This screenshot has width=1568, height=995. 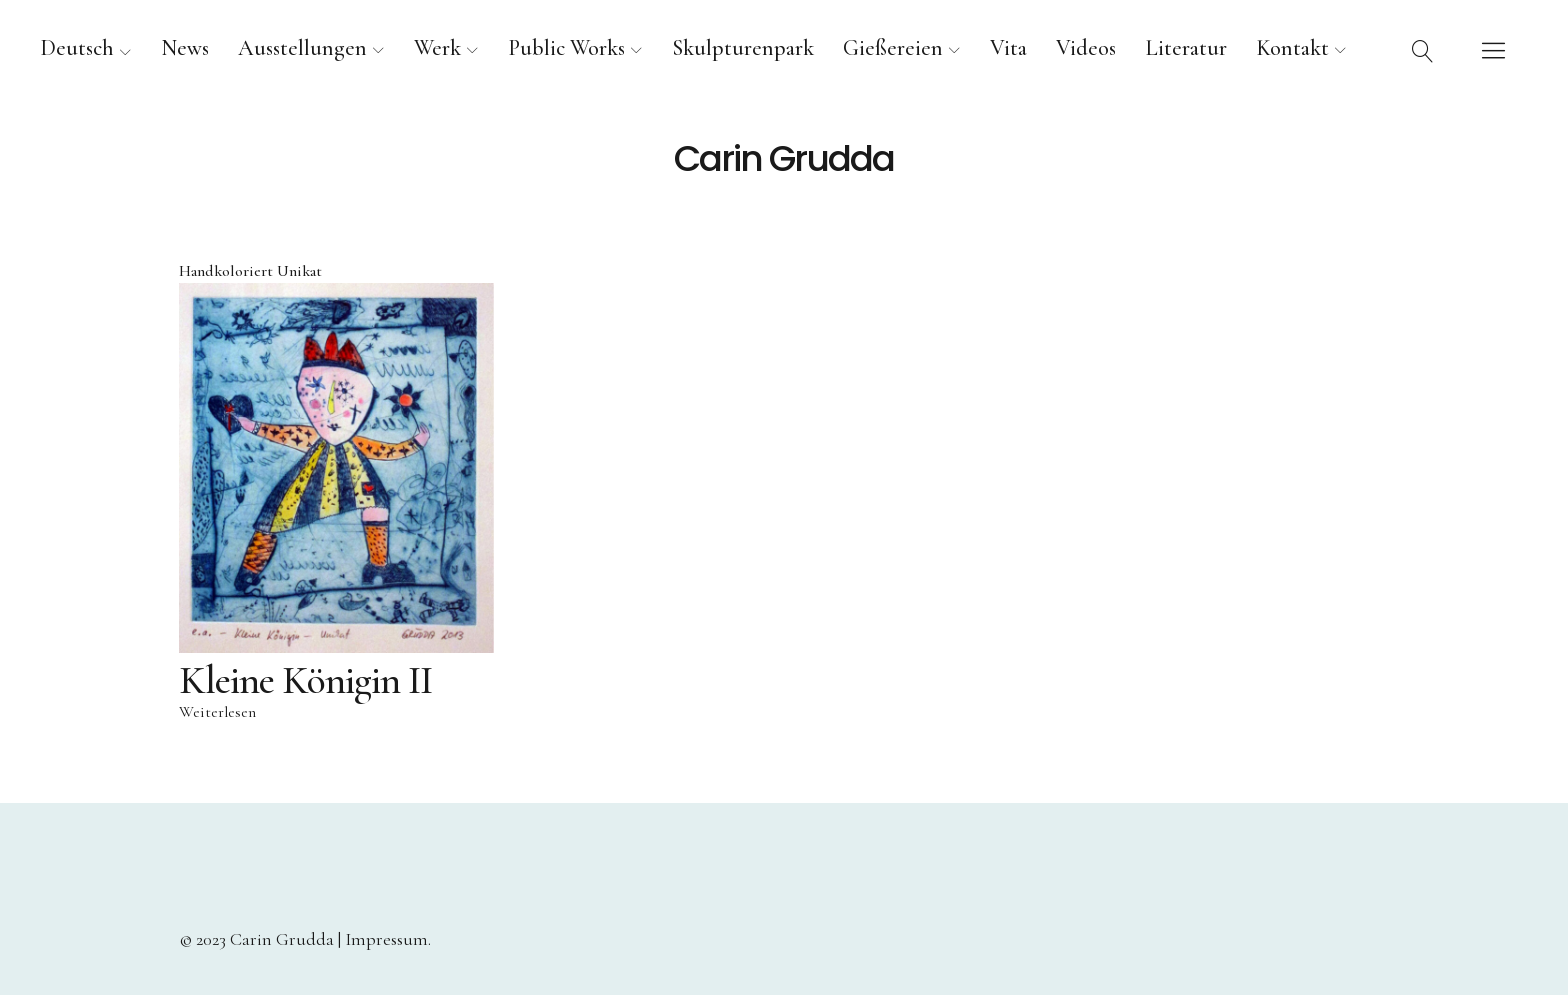 What do you see at coordinates (893, 48) in the screenshot?
I see `Gießereien` at bounding box center [893, 48].